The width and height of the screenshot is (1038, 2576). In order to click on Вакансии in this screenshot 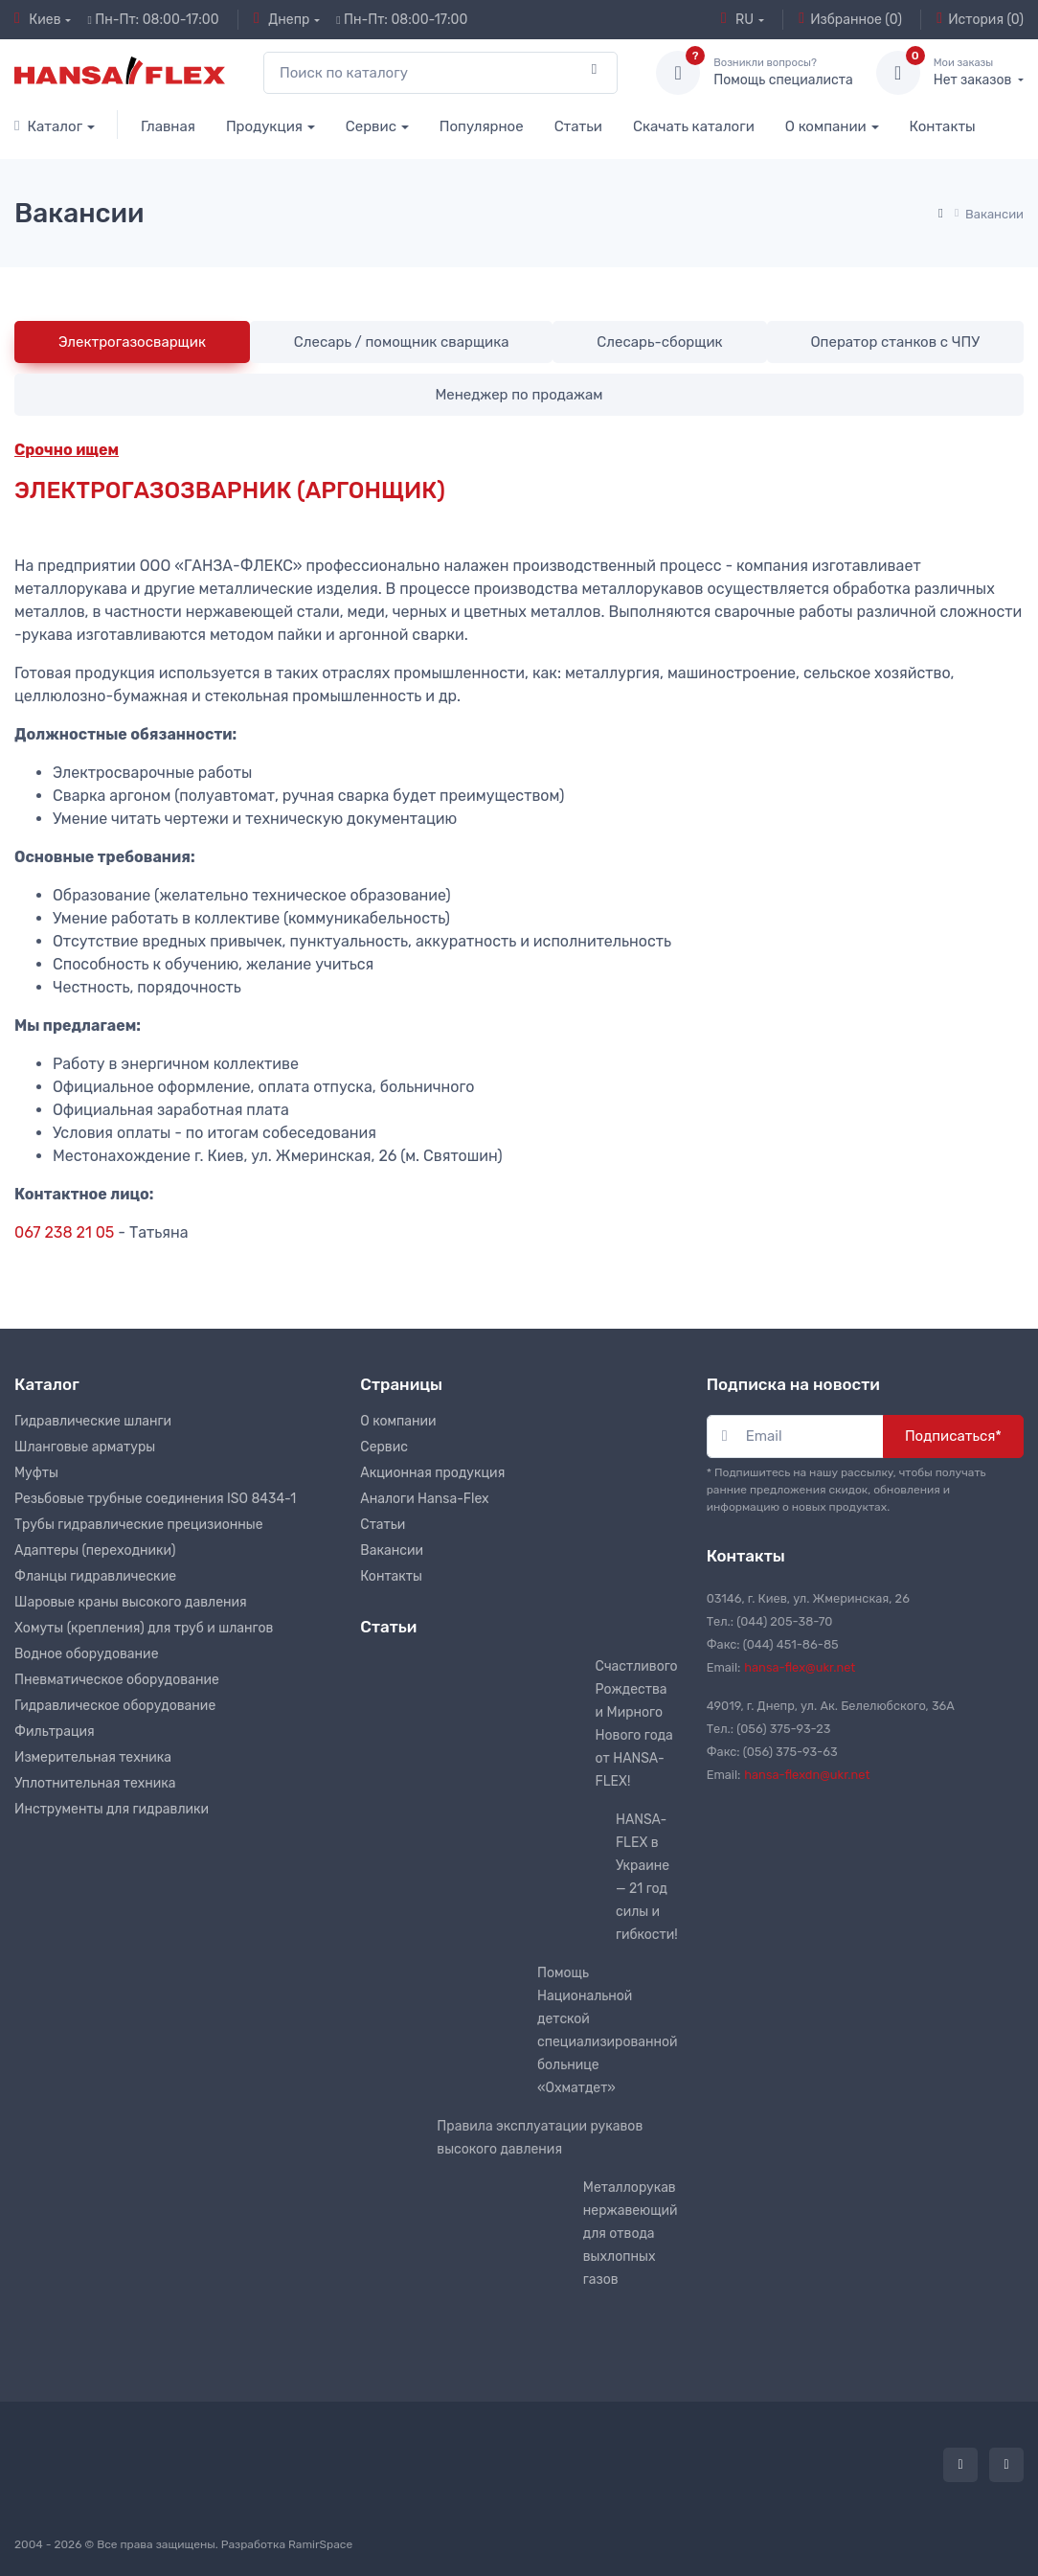, I will do `click(391, 1550)`.